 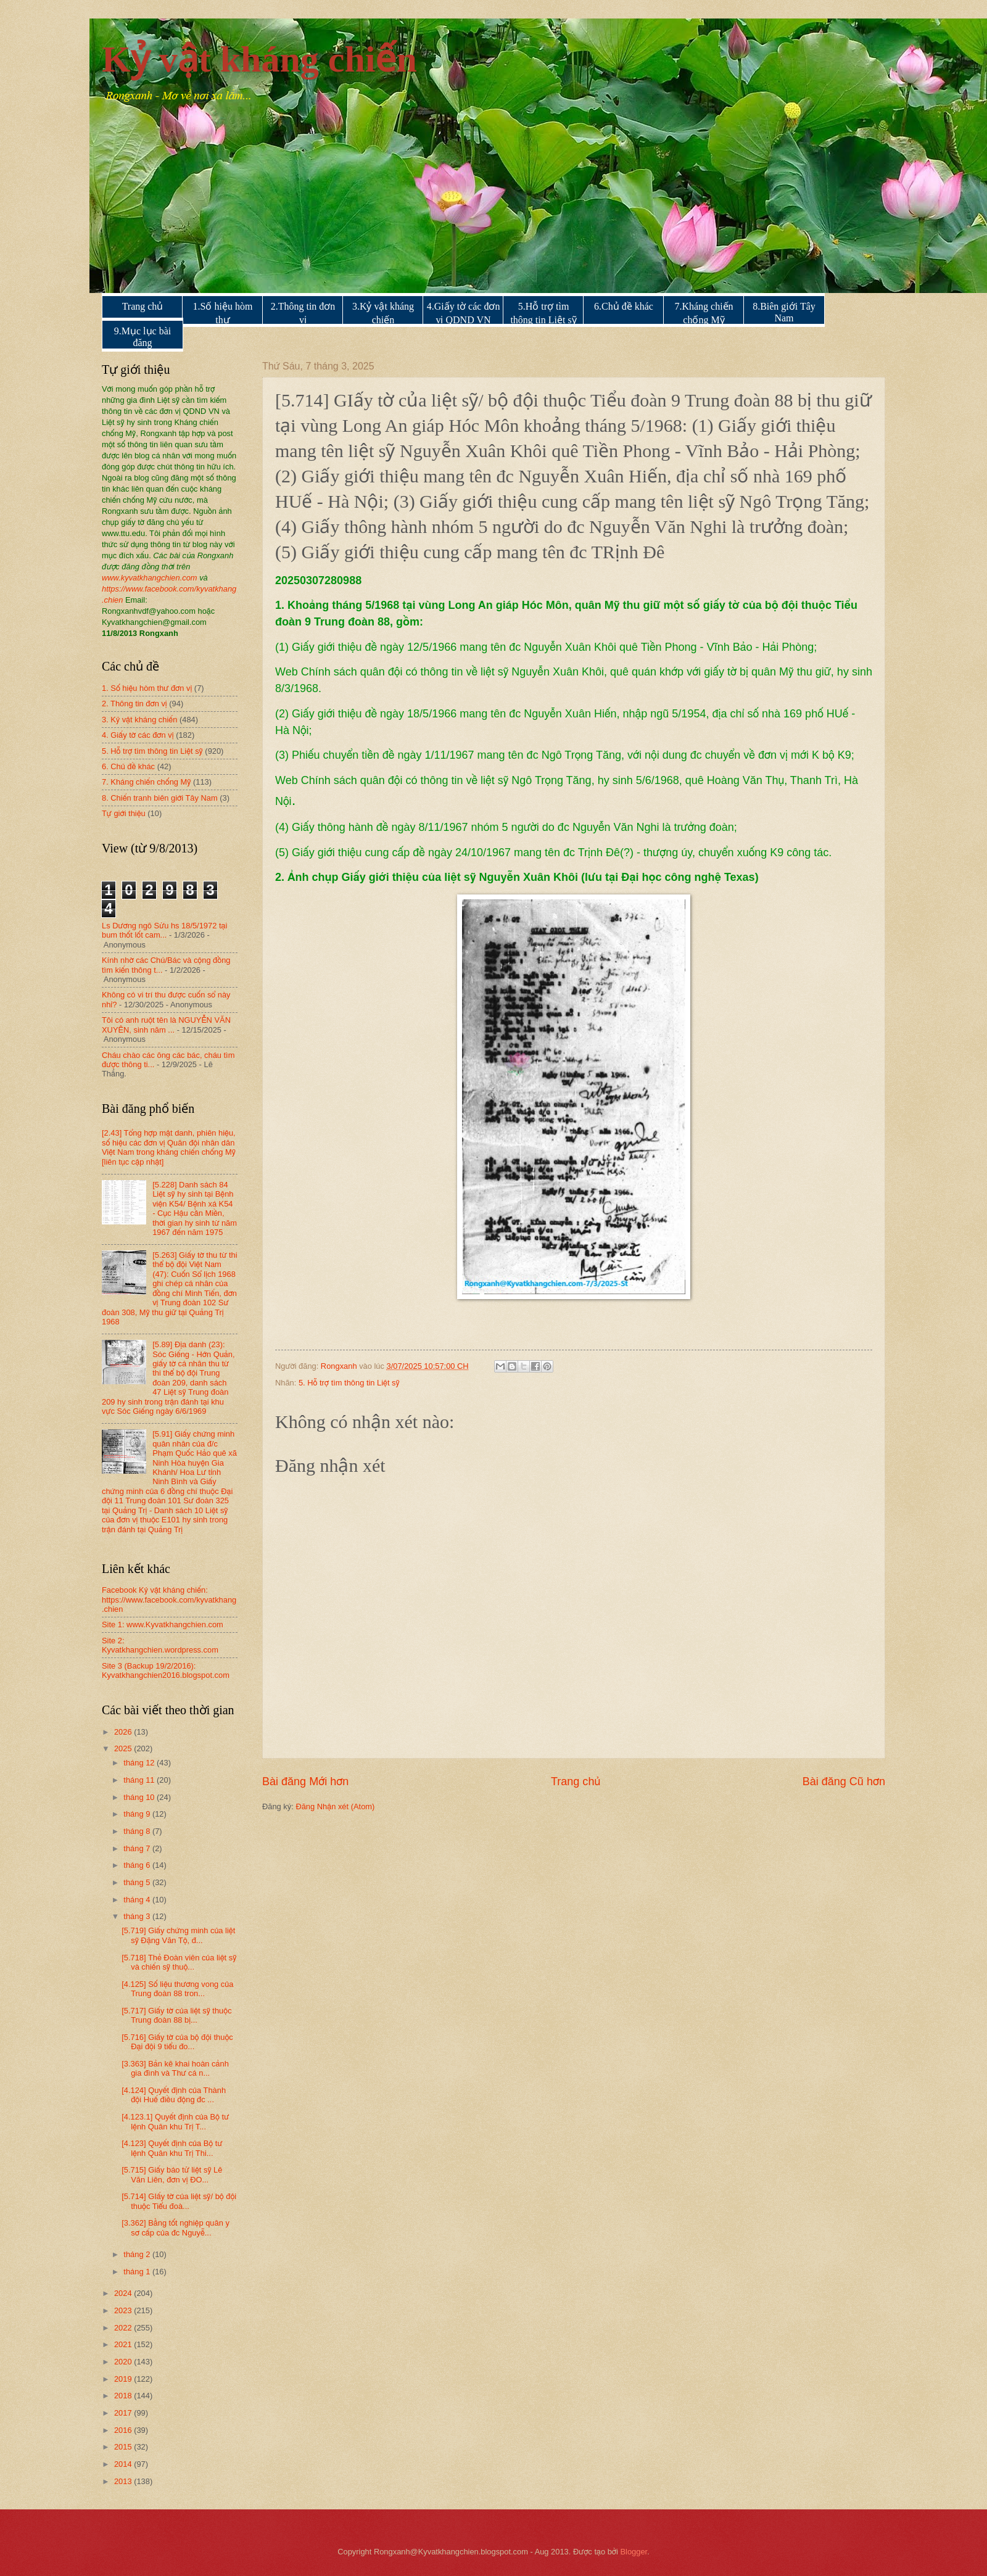 What do you see at coordinates (142, 306) in the screenshot?
I see `Trang chủ` at bounding box center [142, 306].